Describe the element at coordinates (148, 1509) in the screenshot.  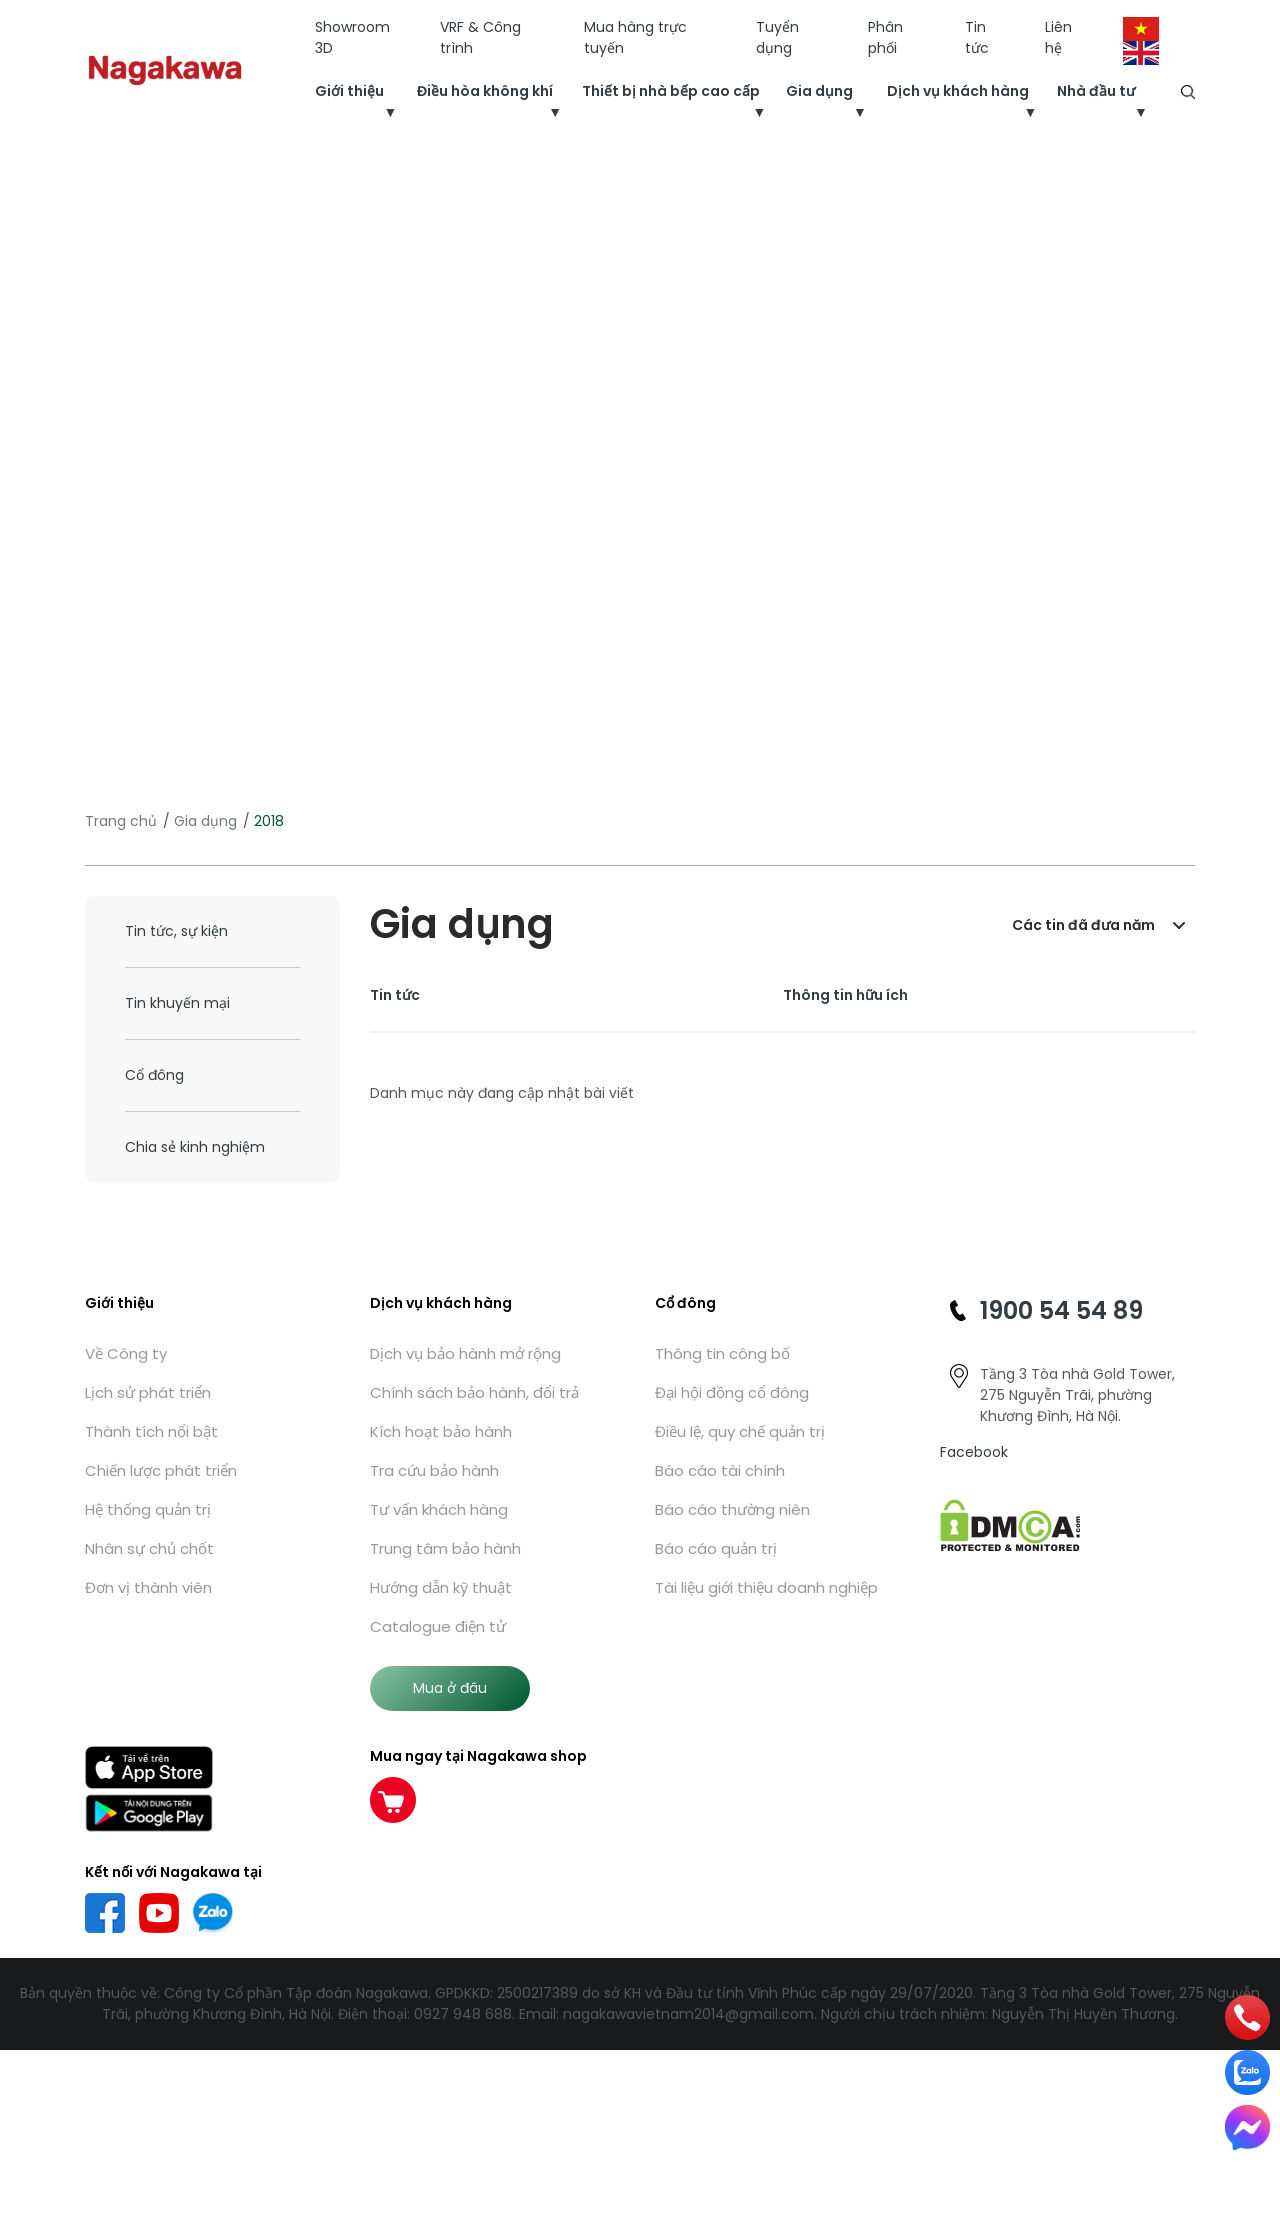
I see `Hệ thống quản trị` at that location.